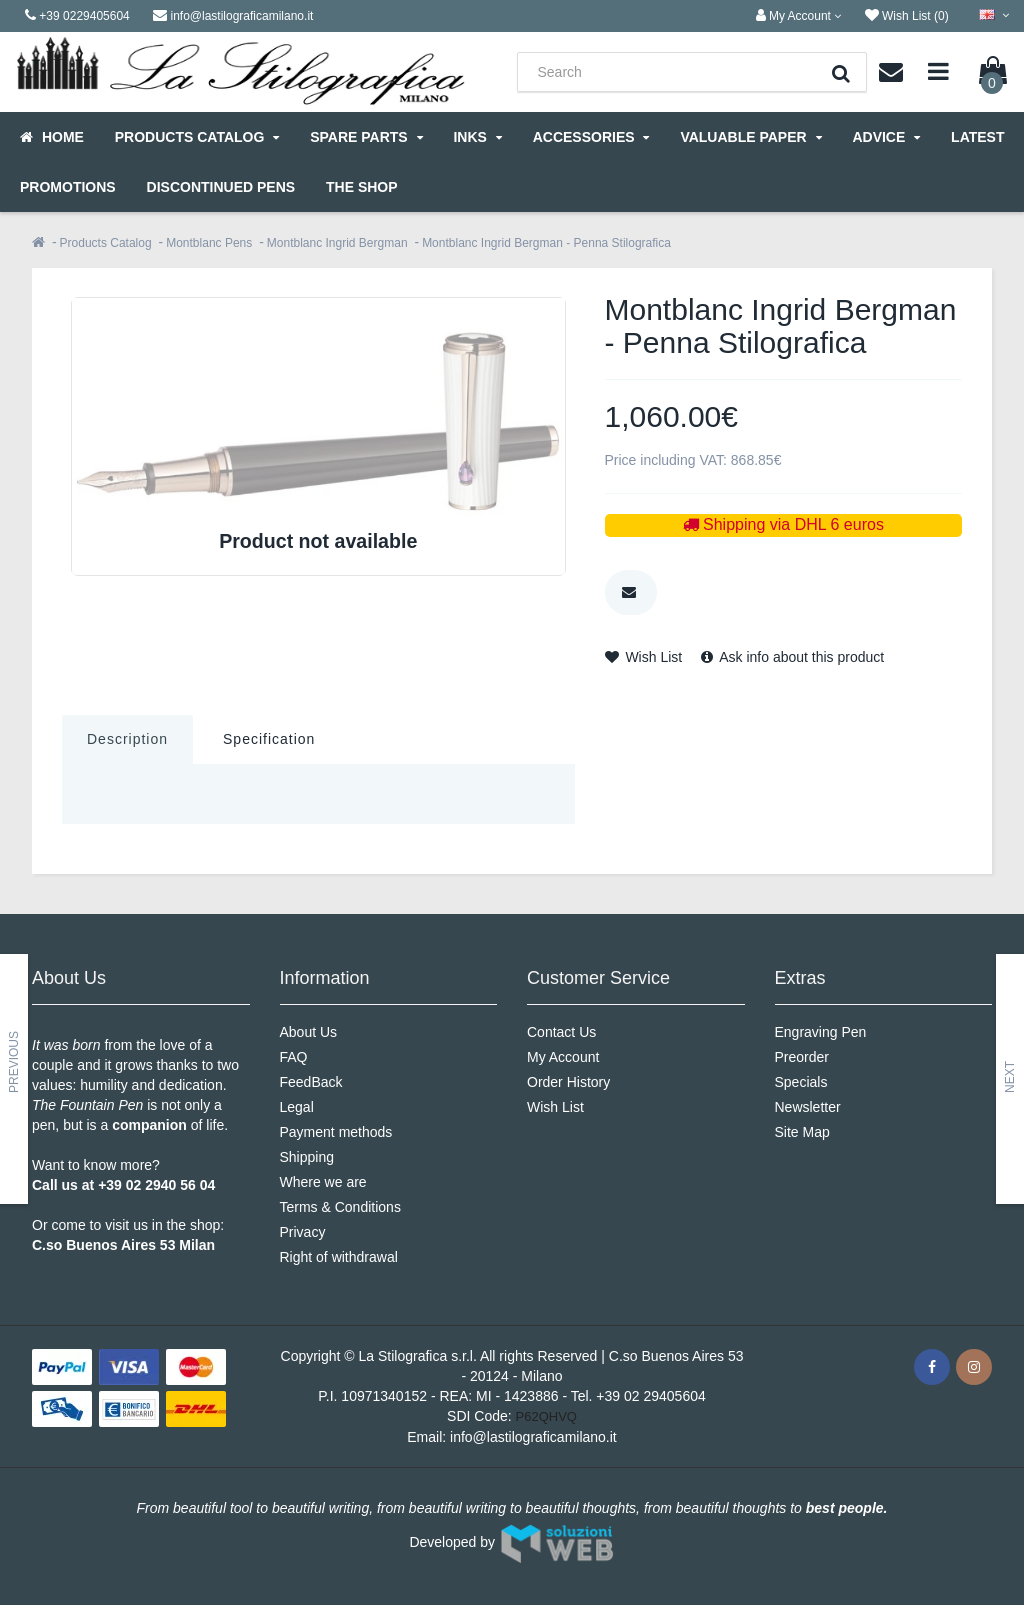 The width and height of the screenshot is (1024, 1605). What do you see at coordinates (209, 243) in the screenshot?
I see `Montblanc Pens` at bounding box center [209, 243].